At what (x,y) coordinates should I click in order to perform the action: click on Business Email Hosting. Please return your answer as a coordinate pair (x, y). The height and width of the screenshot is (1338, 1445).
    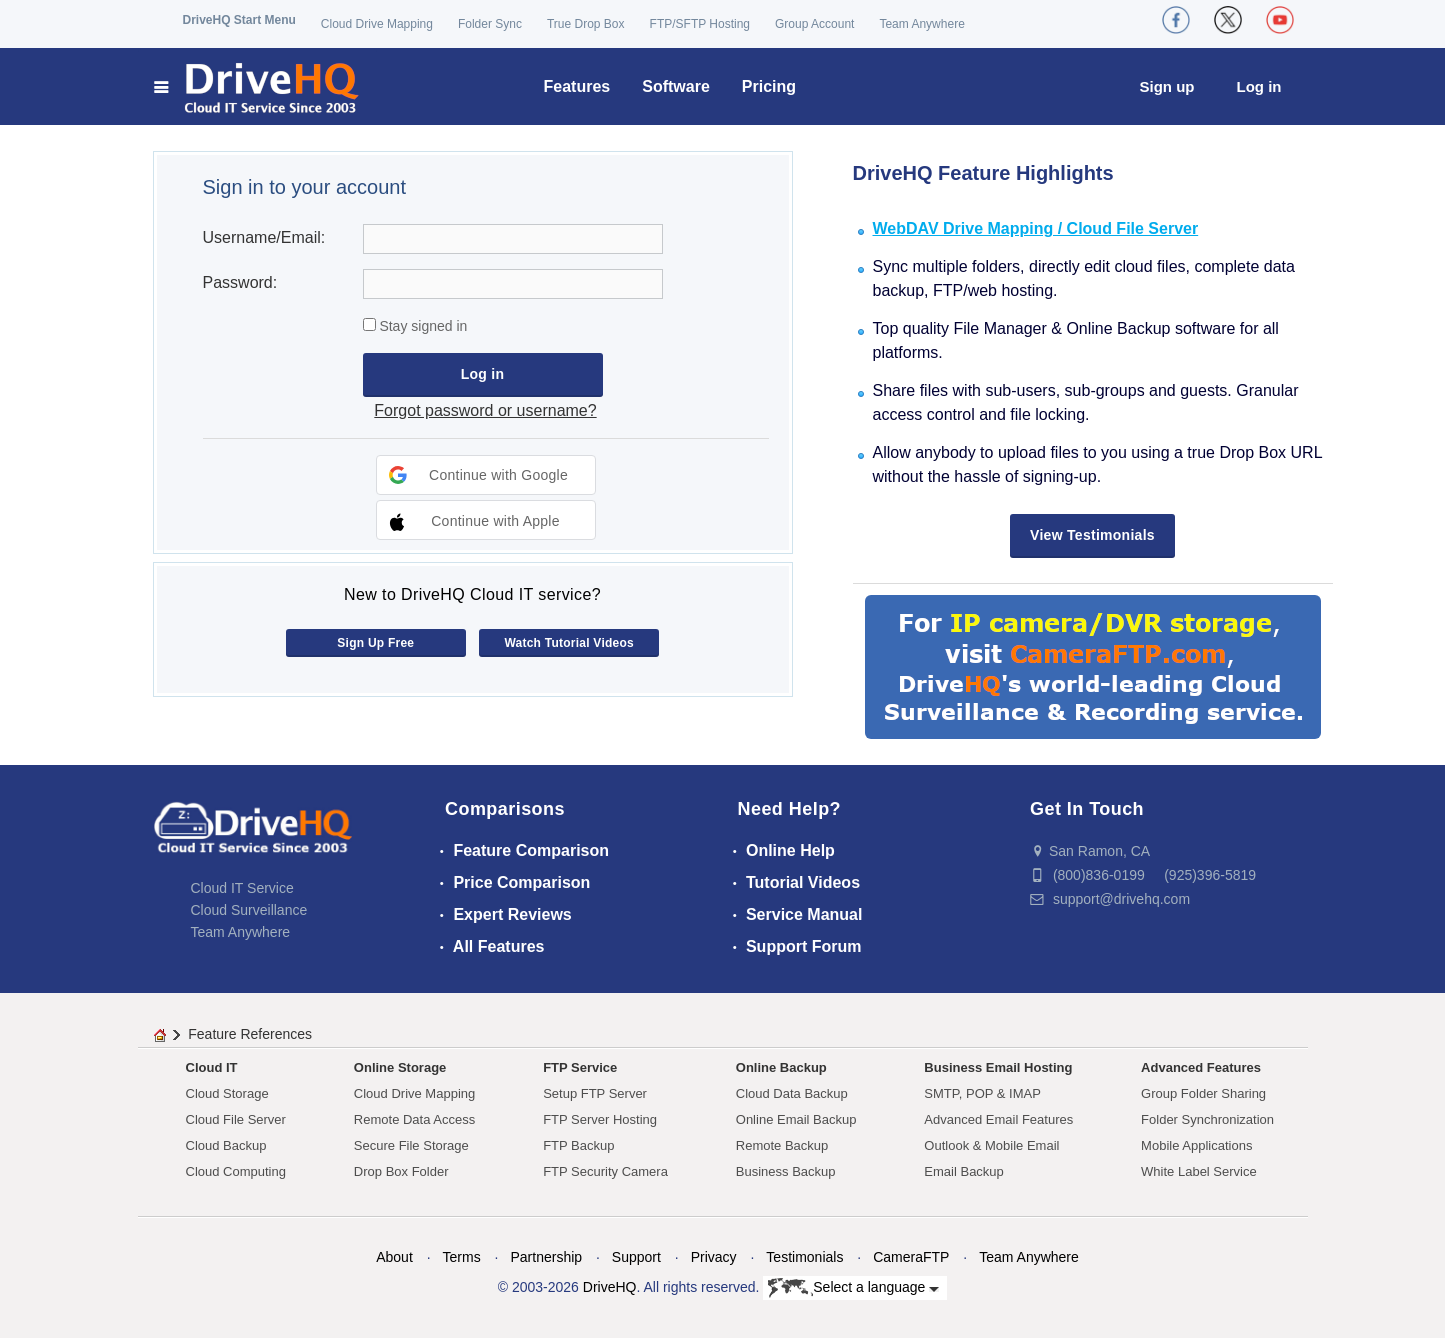
    Looking at the image, I should click on (998, 1067).